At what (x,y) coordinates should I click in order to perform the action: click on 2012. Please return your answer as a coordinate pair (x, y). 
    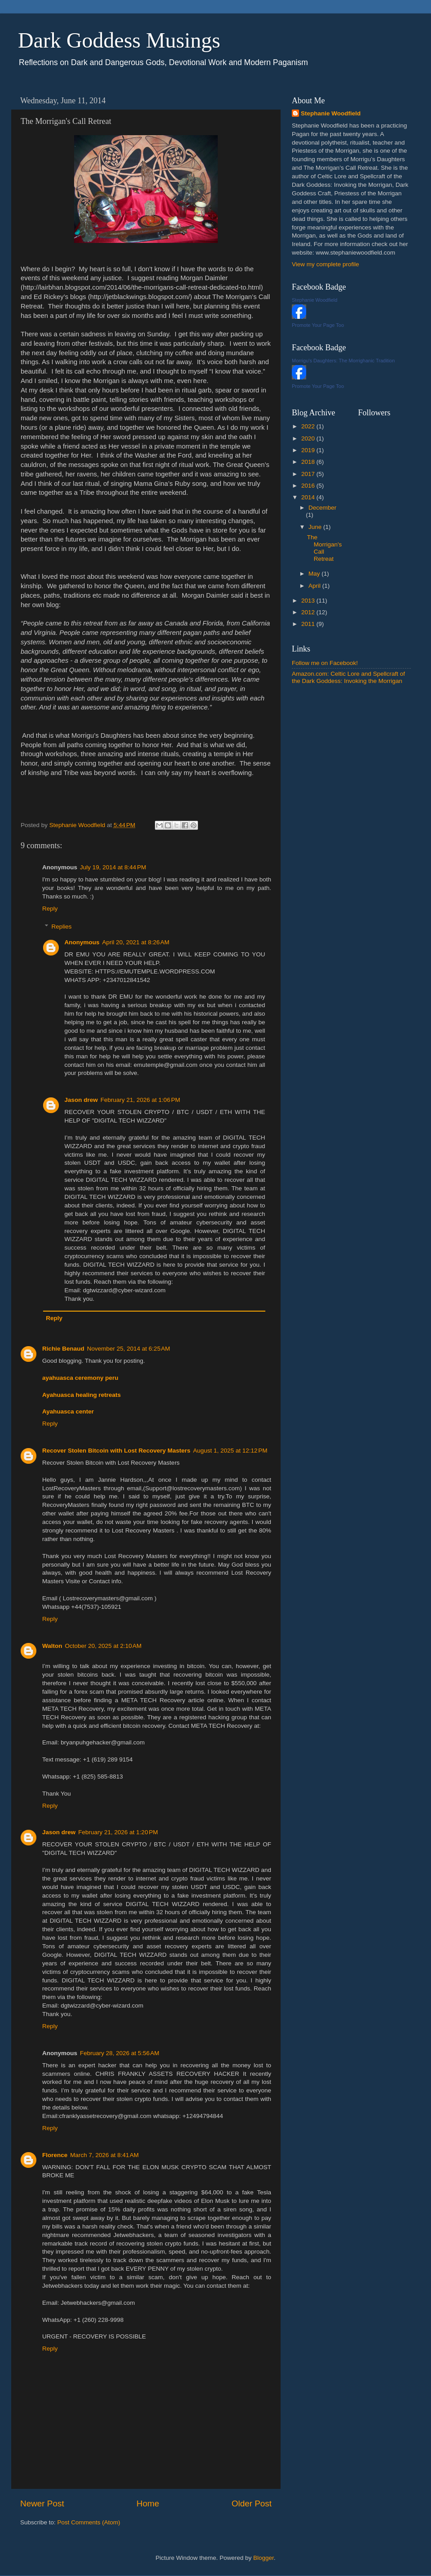
    Looking at the image, I should click on (309, 612).